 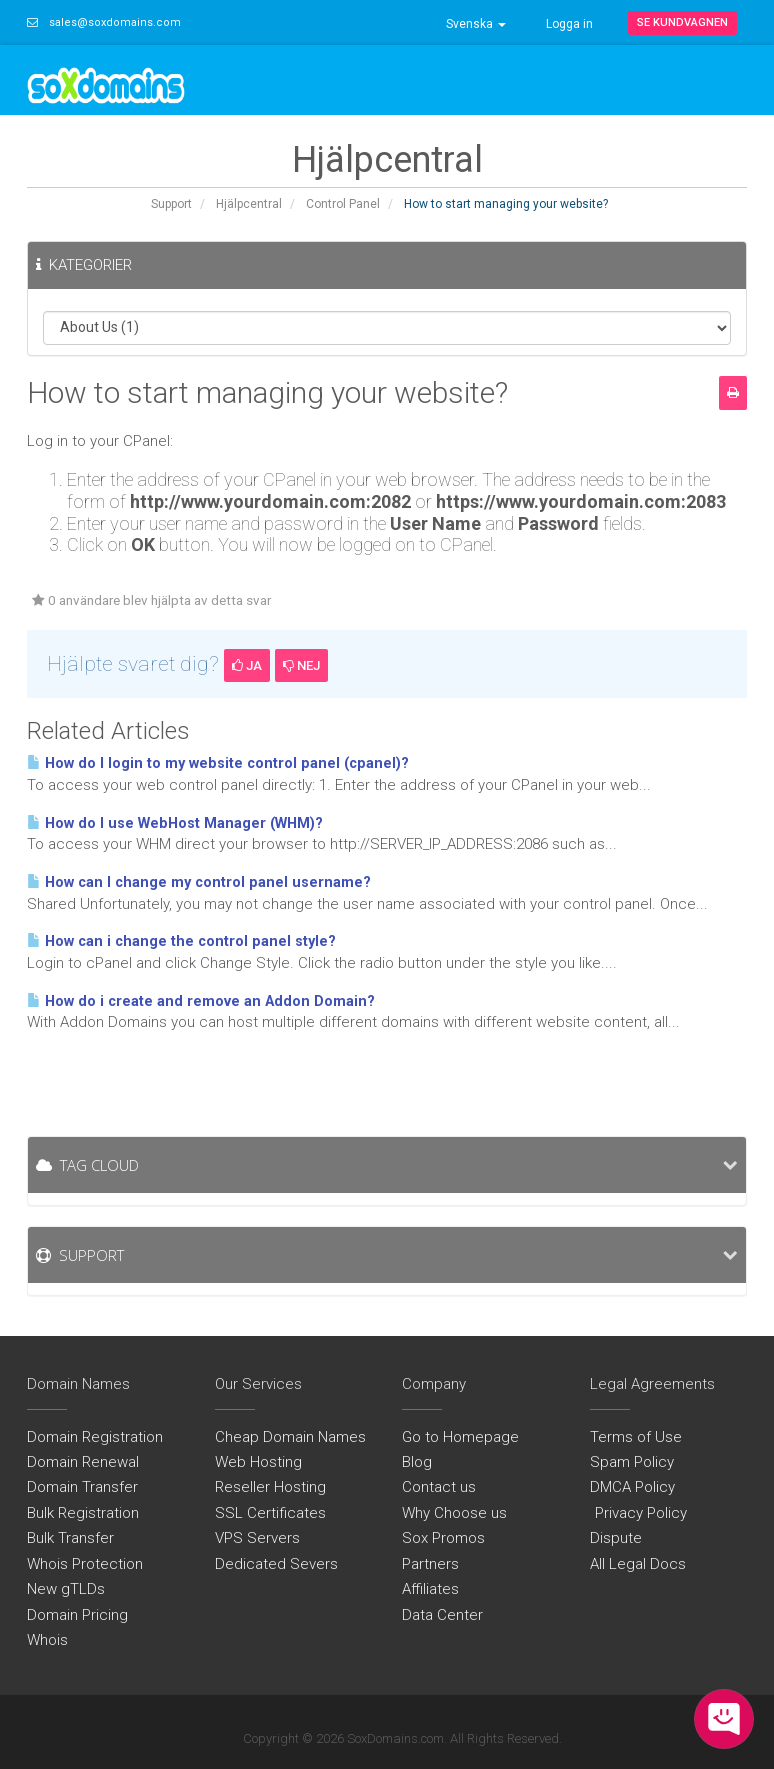 I want to click on Privacy Policy, so click(x=638, y=1513).